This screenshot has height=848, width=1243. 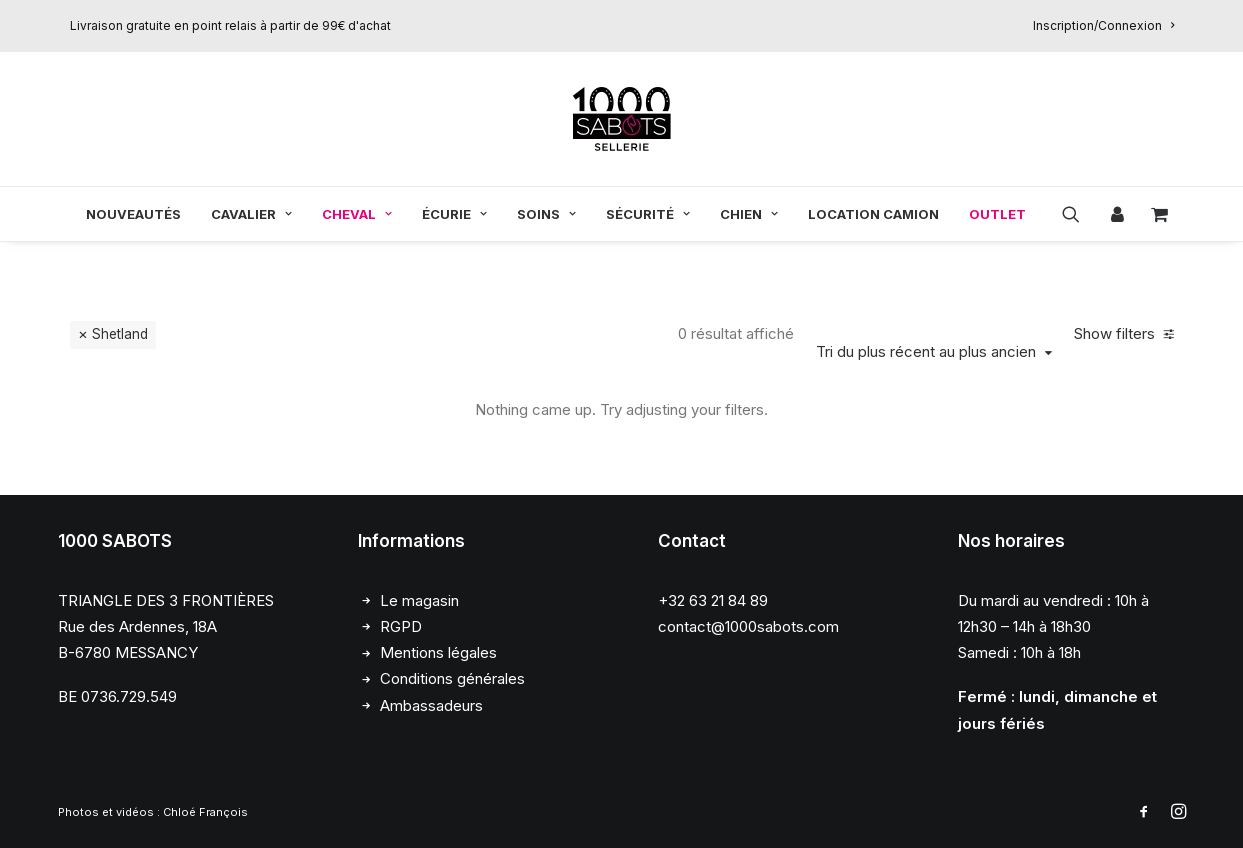 What do you see at coordinates (997, 214) in the screenshot?
I see `OUTLET` at bounding box center [997, 214].